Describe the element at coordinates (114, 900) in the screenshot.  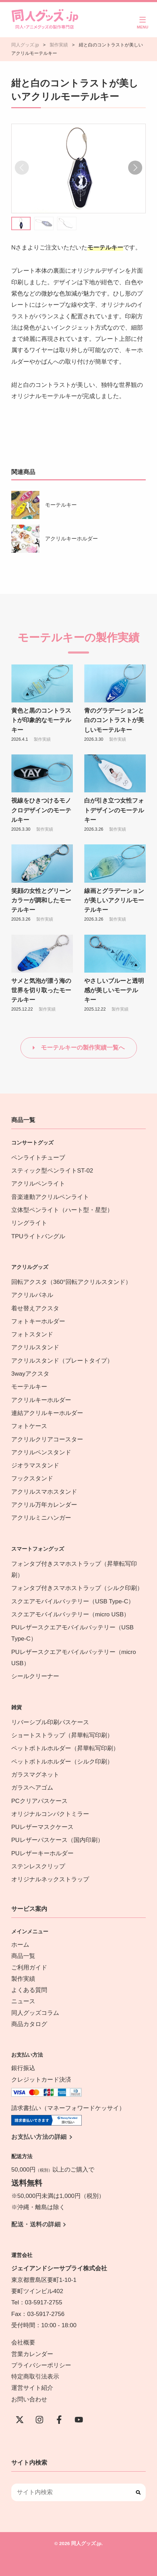
I see `線画とグラデーションが美しいアクリルモーテルキー` at that location.